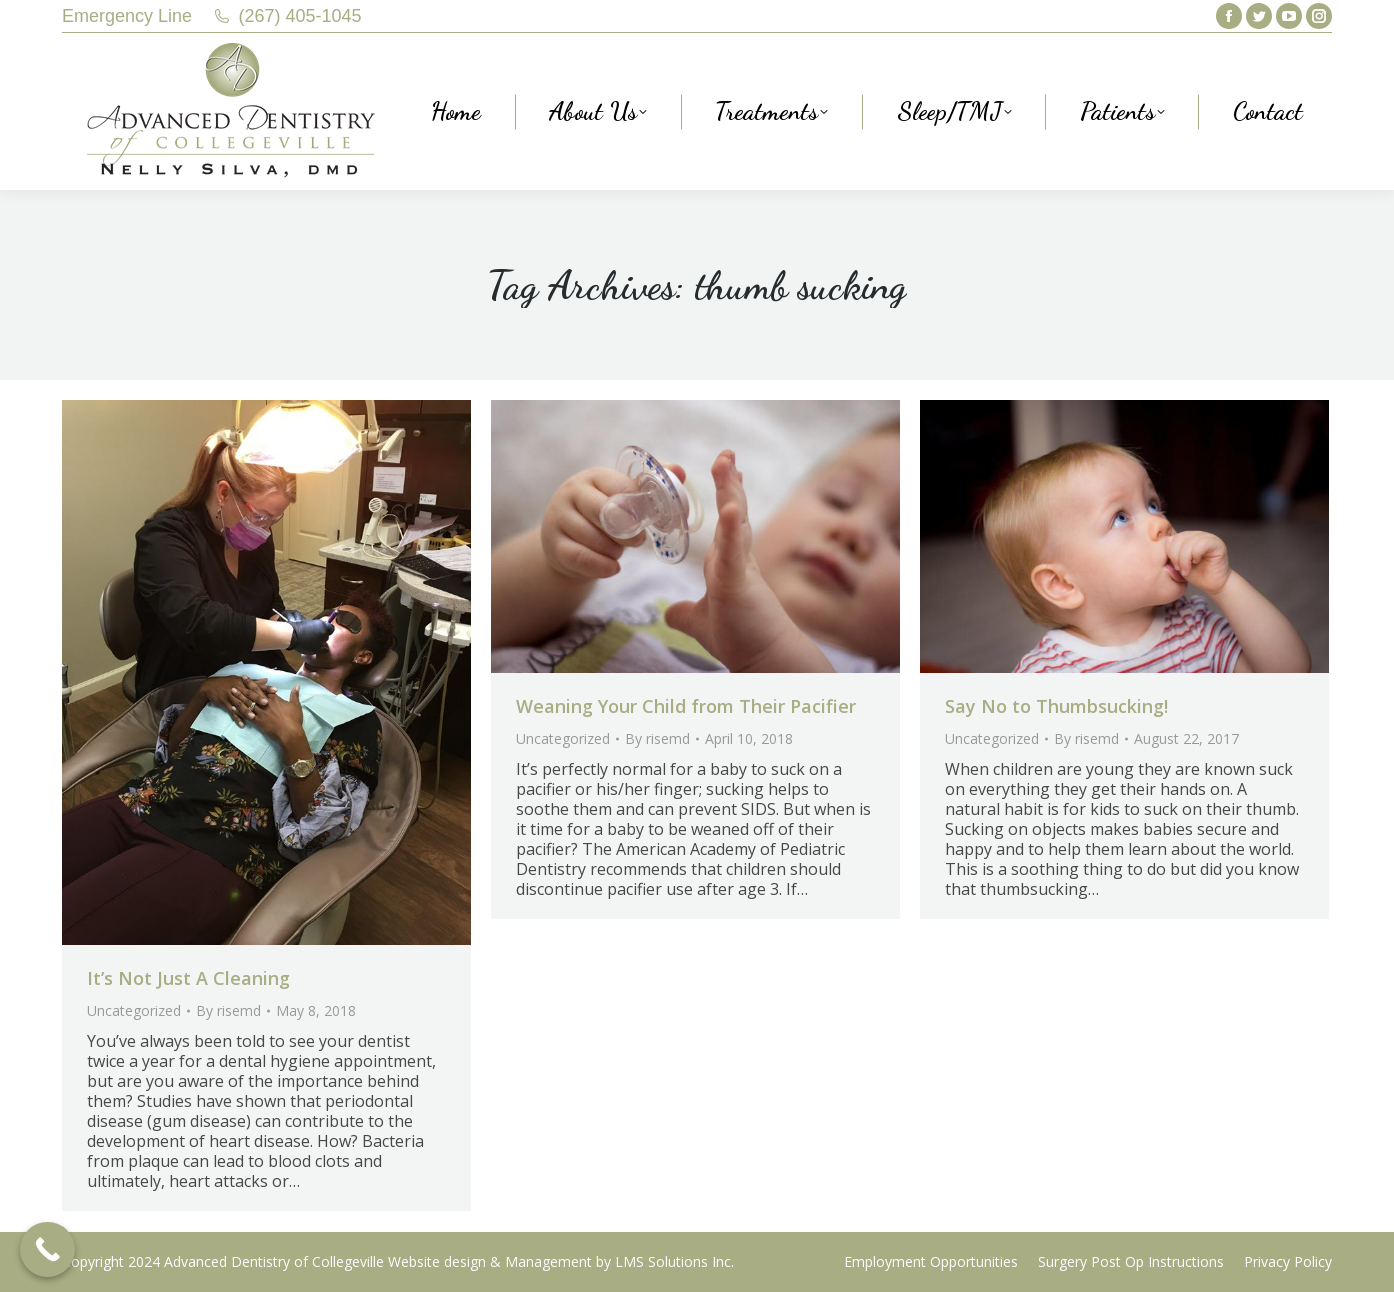 This screenshot has width=1394, height=1292. Describe the element at coordinates (686, 706) in the screenshot. I see `Weaning Your Child from Their Pacifier` at that location.